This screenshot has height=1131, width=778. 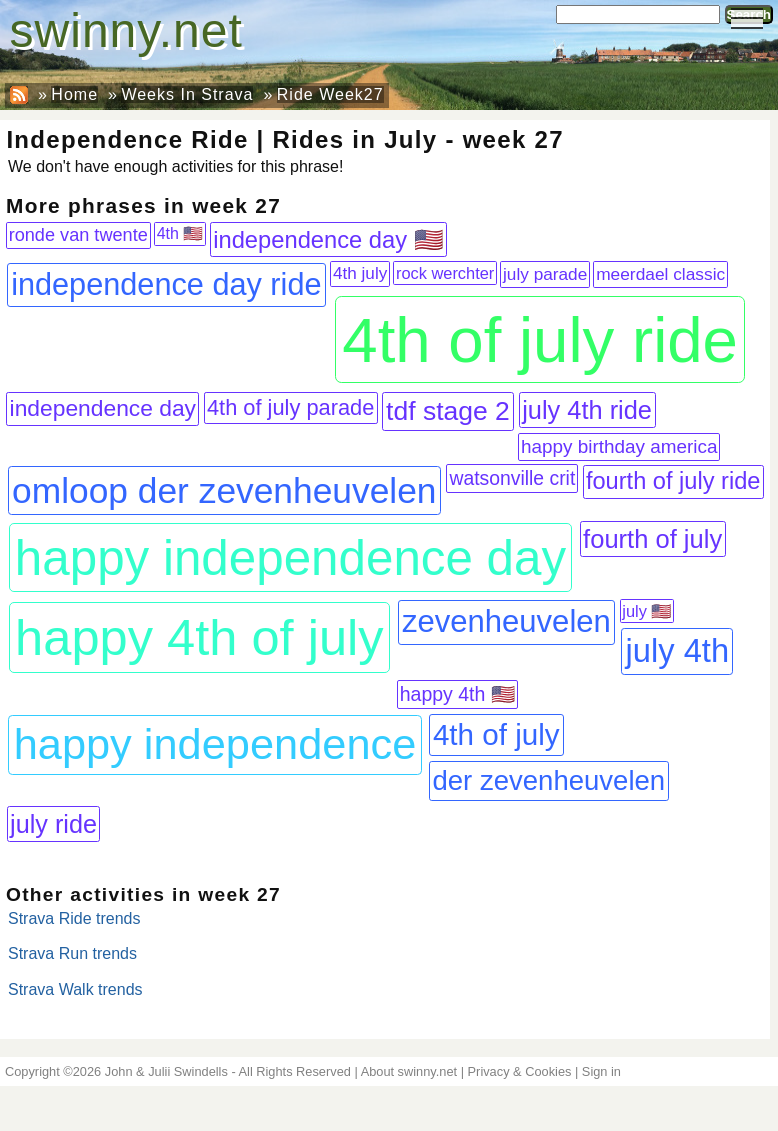 I want to click on july 4th ride, so click(x=587, y=410).